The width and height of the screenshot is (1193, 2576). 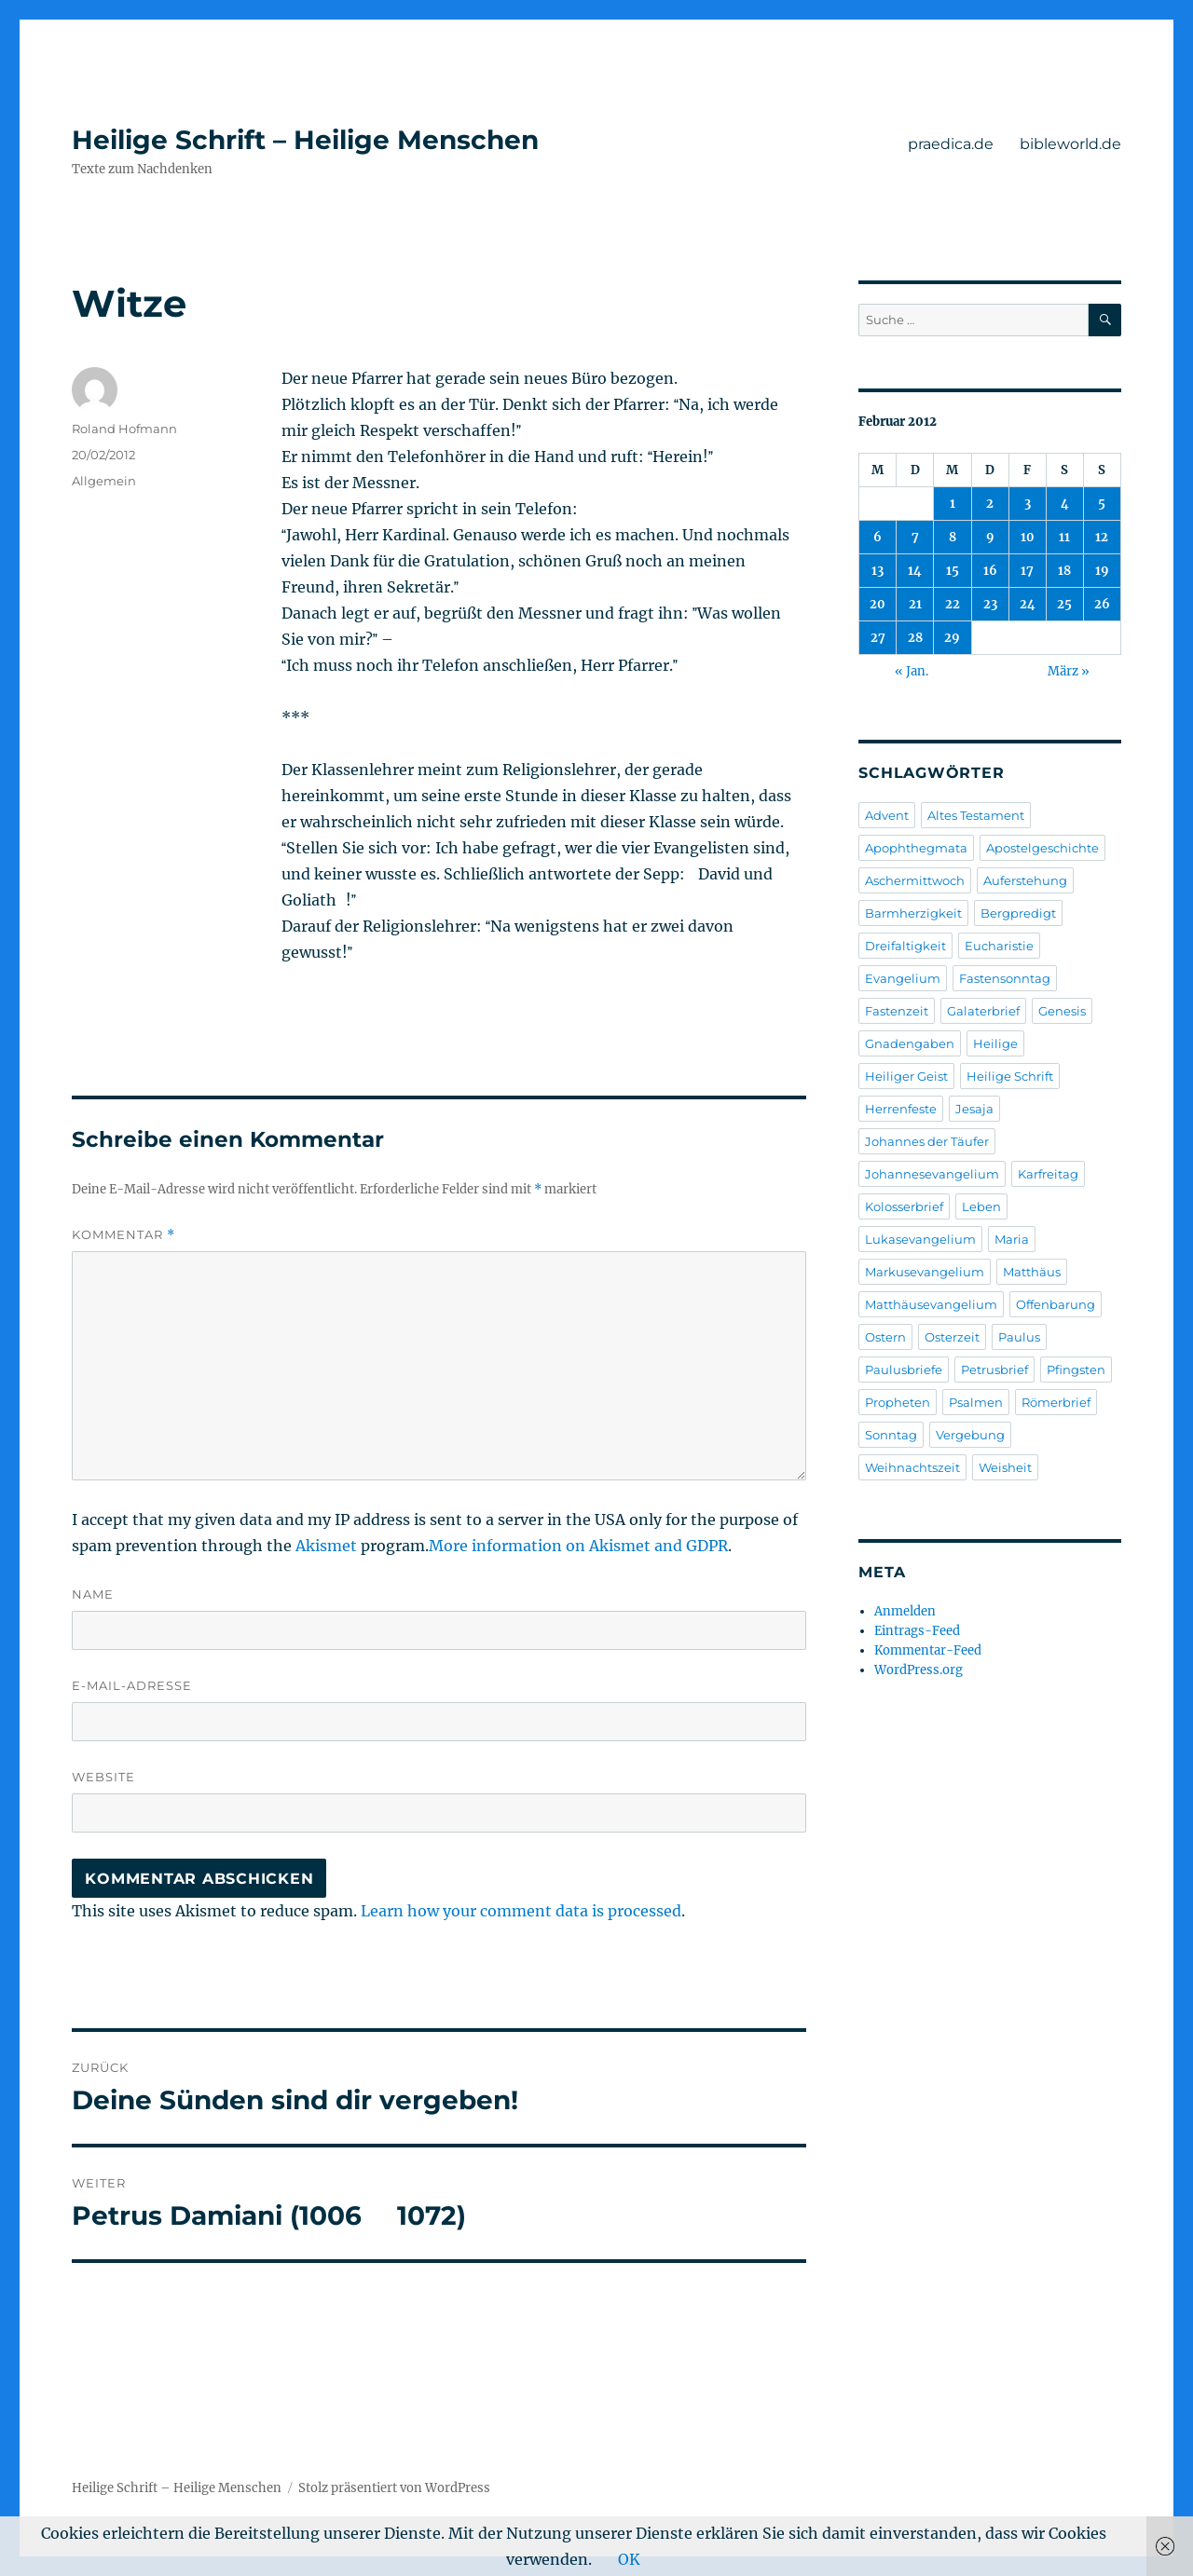 What do you see at coordinates (912, 1467) in the screenshot?
I see `Weihnachtszeit` at bounding box center [912, 1467].